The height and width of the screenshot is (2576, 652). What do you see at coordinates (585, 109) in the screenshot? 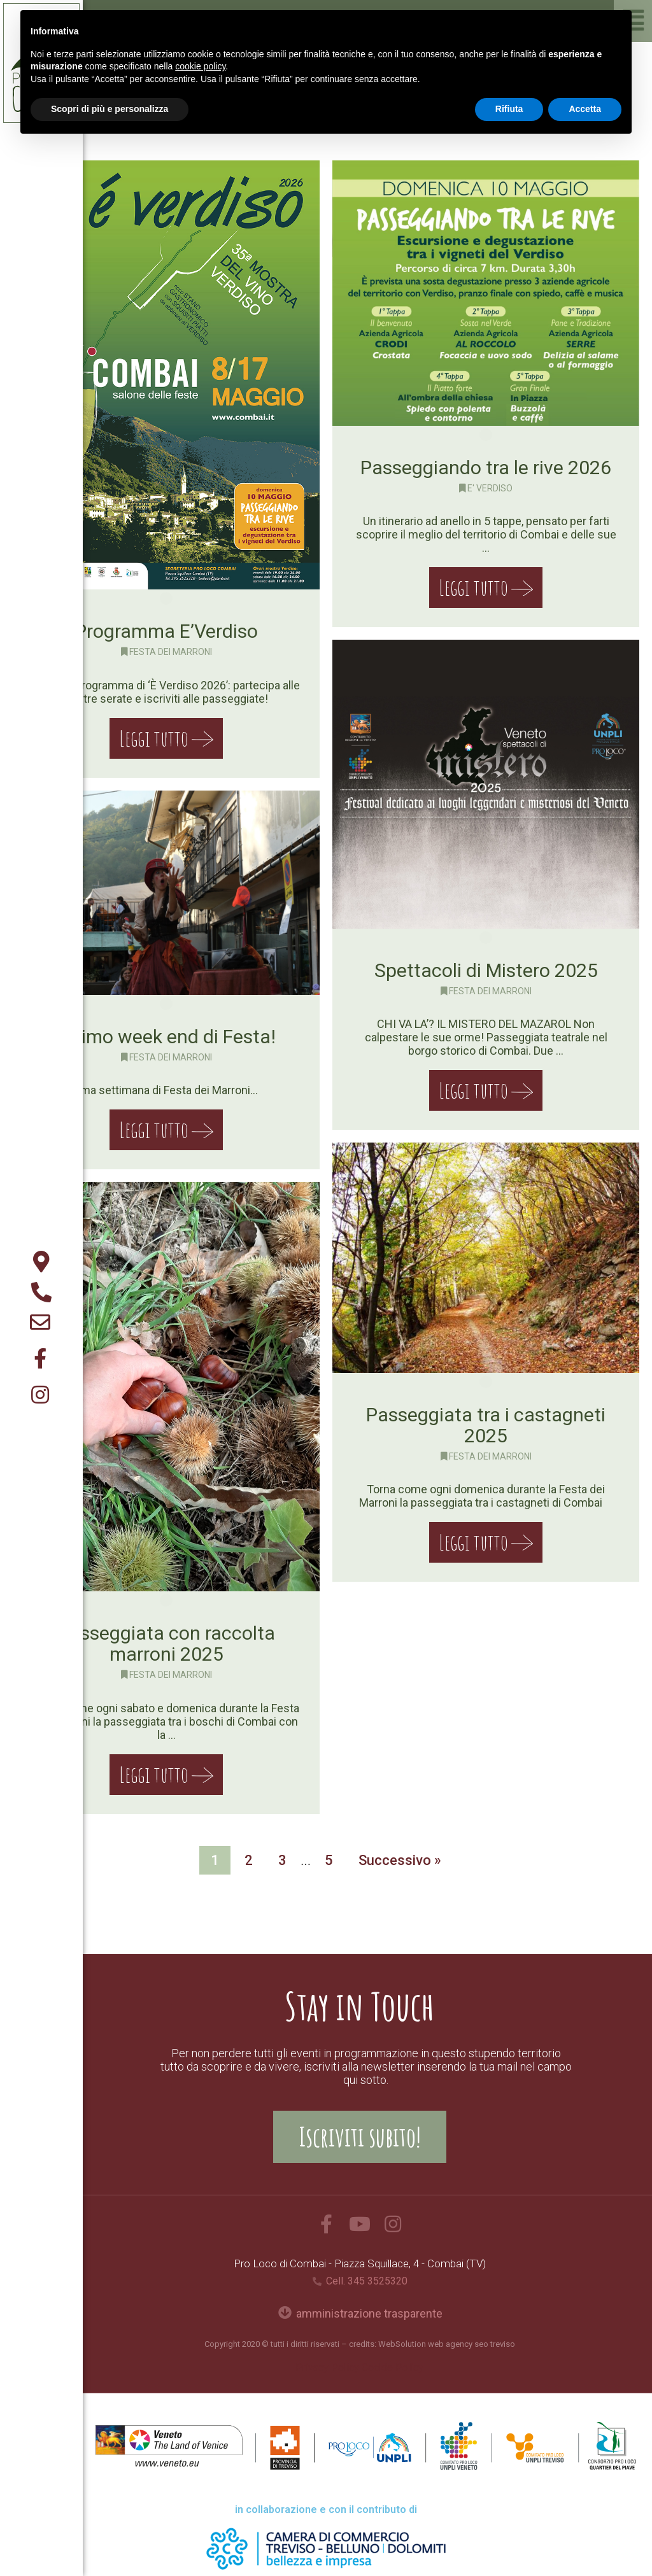
I see `Accetta [button]` at bounding box center [585, 109].